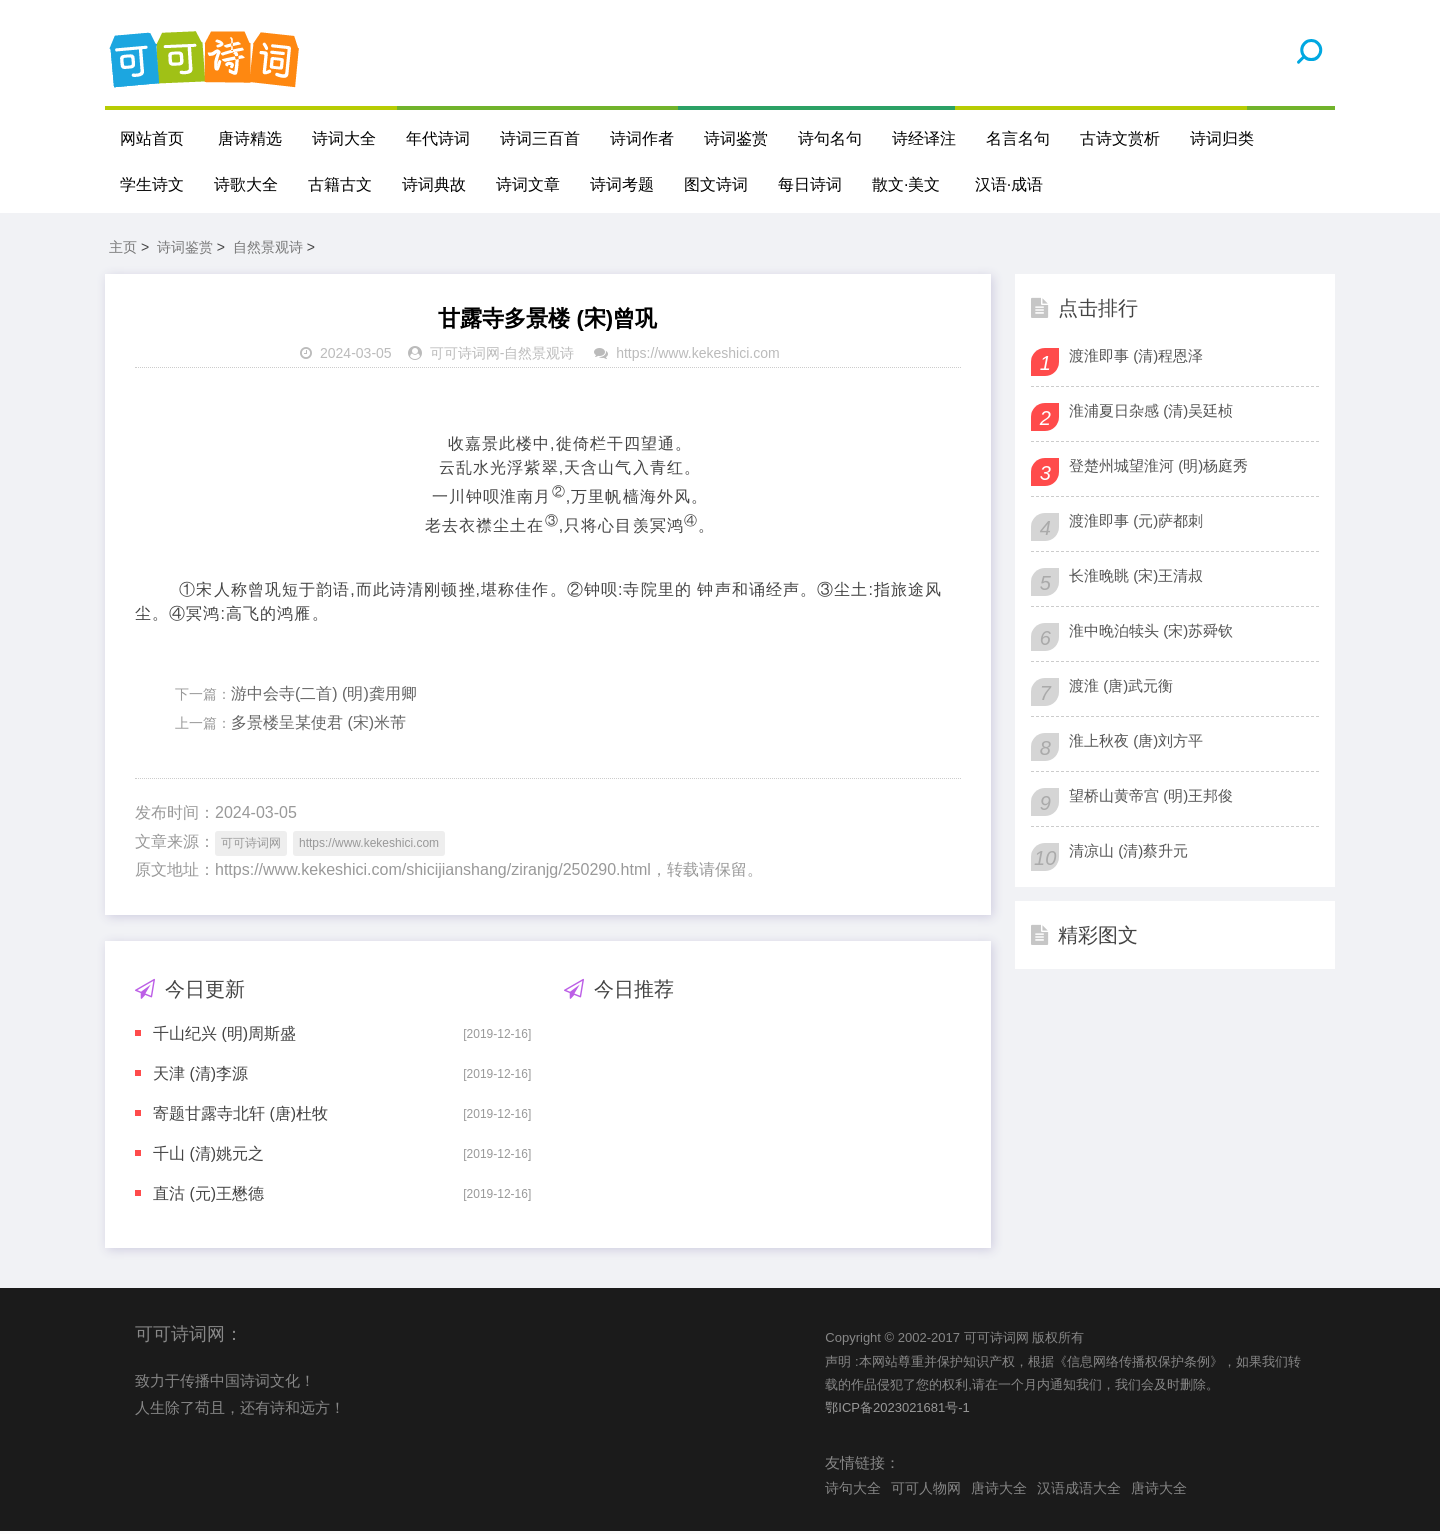 The width and height of the screenshot is (1440, 1534). I want to click on 诗词归类, so click(1222, 138).